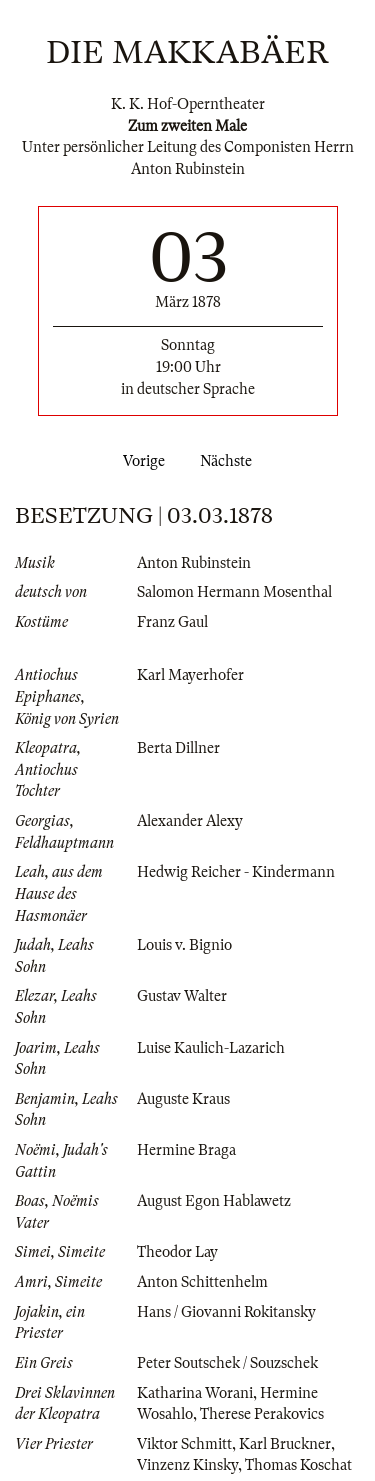 The image size is (375, 1481). What do you see at coordinates (298, 1465) in the screenshot?
I see `Thomas Koschat` at bounding box center [298, 1465].